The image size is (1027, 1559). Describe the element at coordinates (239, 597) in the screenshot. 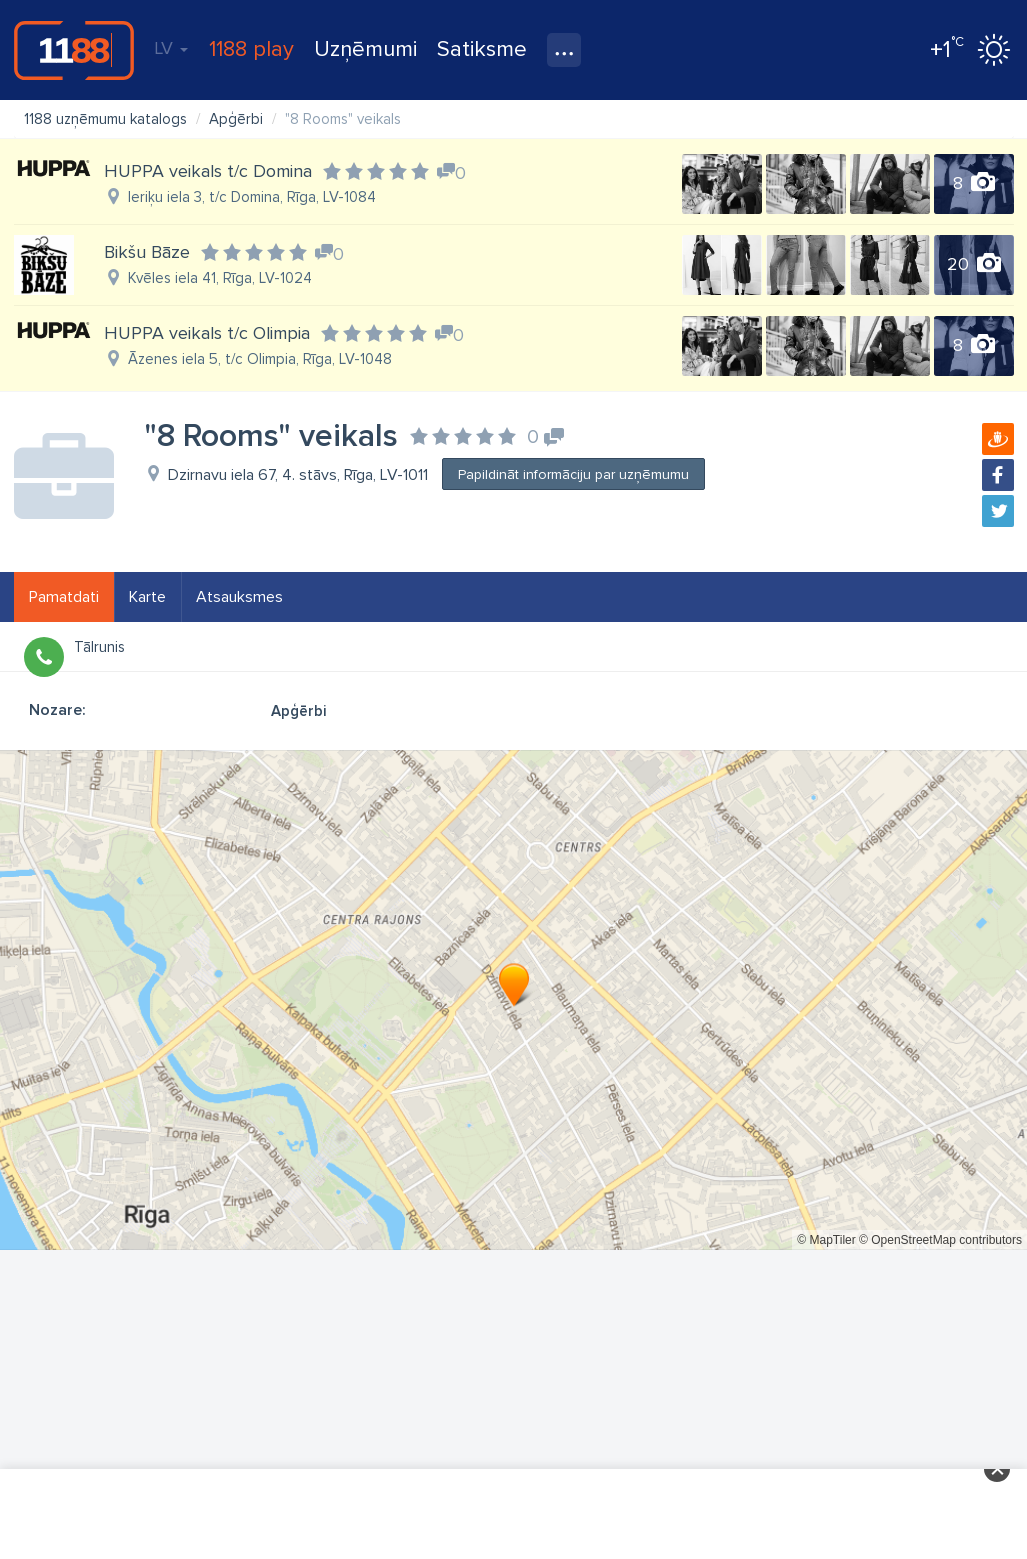

I see `Atsauksmes` at that location.